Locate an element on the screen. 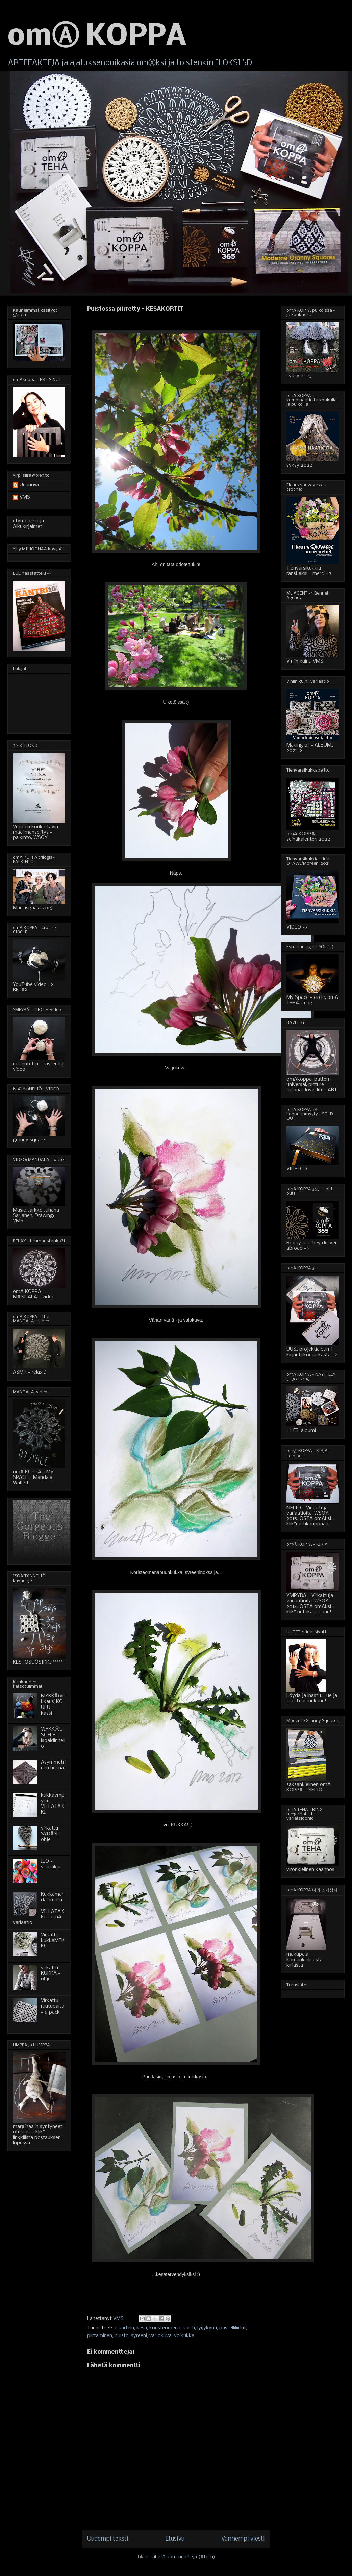  kukkaympyrä-VILLATAKKI is located at coordinates (53, 1804).